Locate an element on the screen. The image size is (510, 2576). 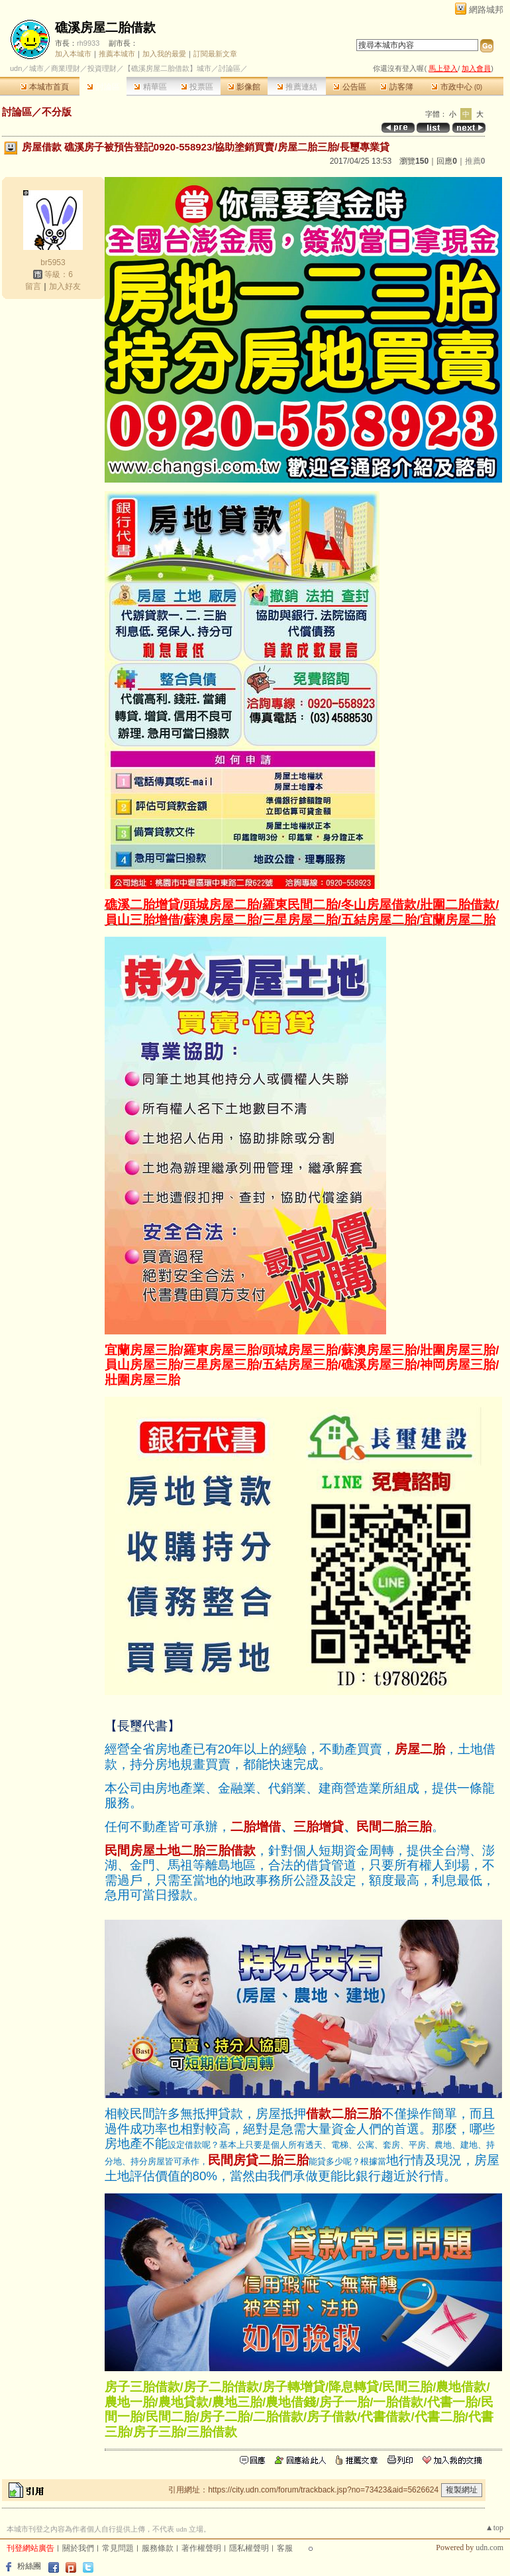
加入好友 is located at coordinates (65, 286).